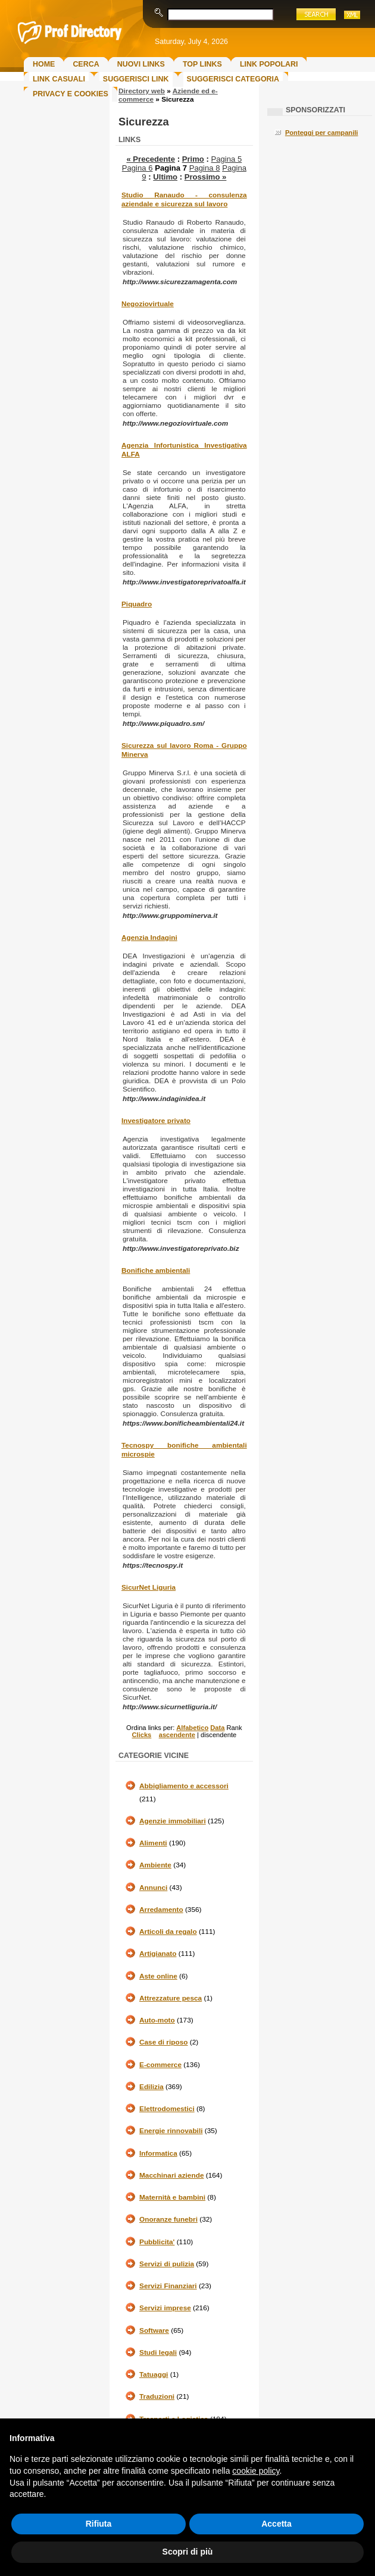 Image resolution: width=375 pixels, height=2576 pixels. Describe the element at coordinates (168, 2219) in the screenshot. I see `Onoranze funebri` at that location.